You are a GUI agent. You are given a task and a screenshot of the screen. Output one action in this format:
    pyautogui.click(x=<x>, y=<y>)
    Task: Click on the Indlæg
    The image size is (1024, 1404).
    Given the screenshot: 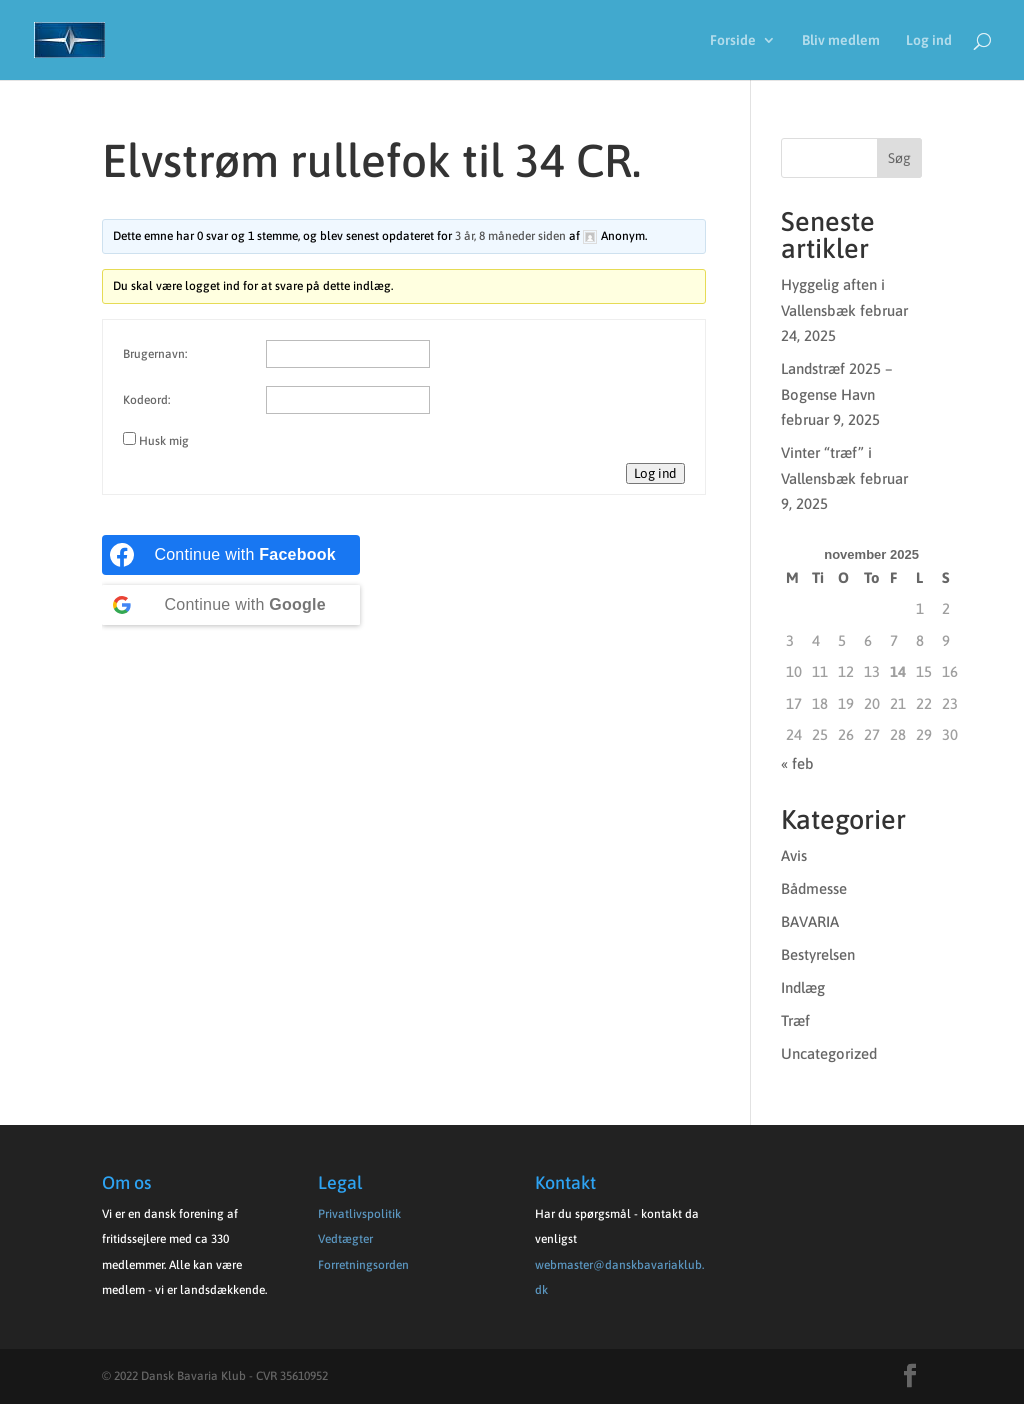 What is the action you would take?
    pyautogui.click(x=803, y=987)
    